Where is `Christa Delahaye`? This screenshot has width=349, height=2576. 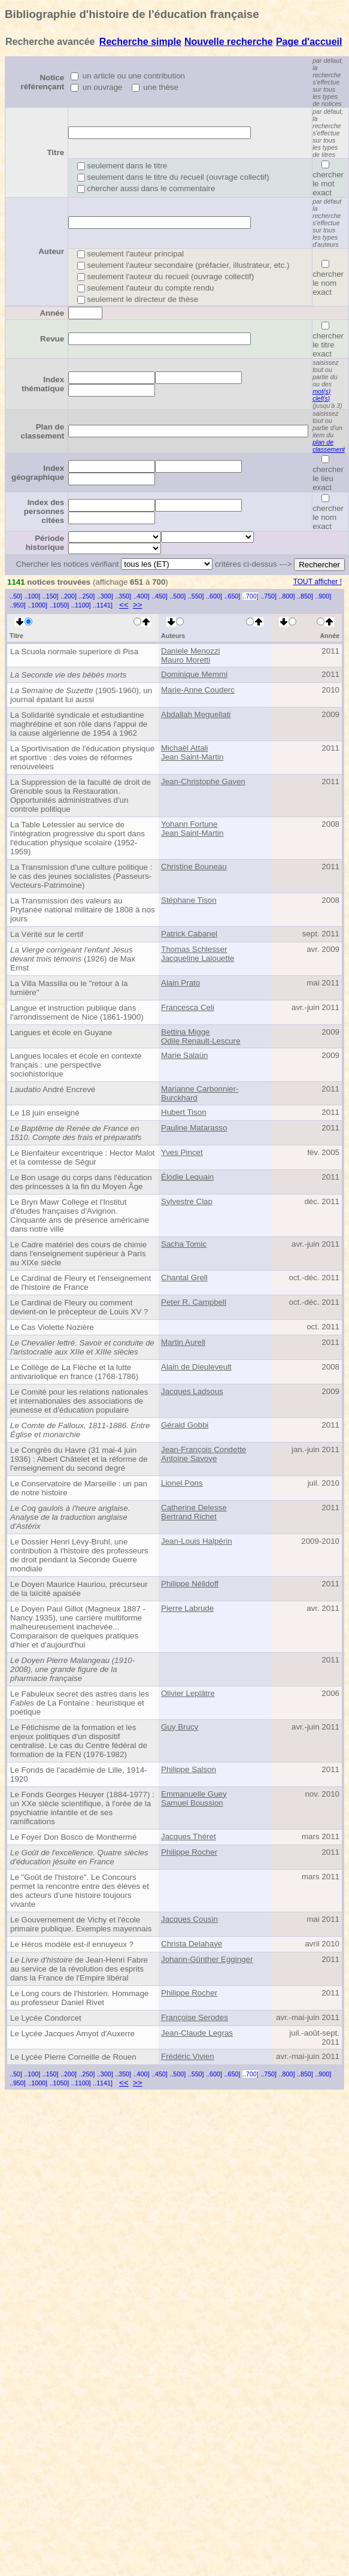 Christa Delahaye is located at coordinates (191, 1943).